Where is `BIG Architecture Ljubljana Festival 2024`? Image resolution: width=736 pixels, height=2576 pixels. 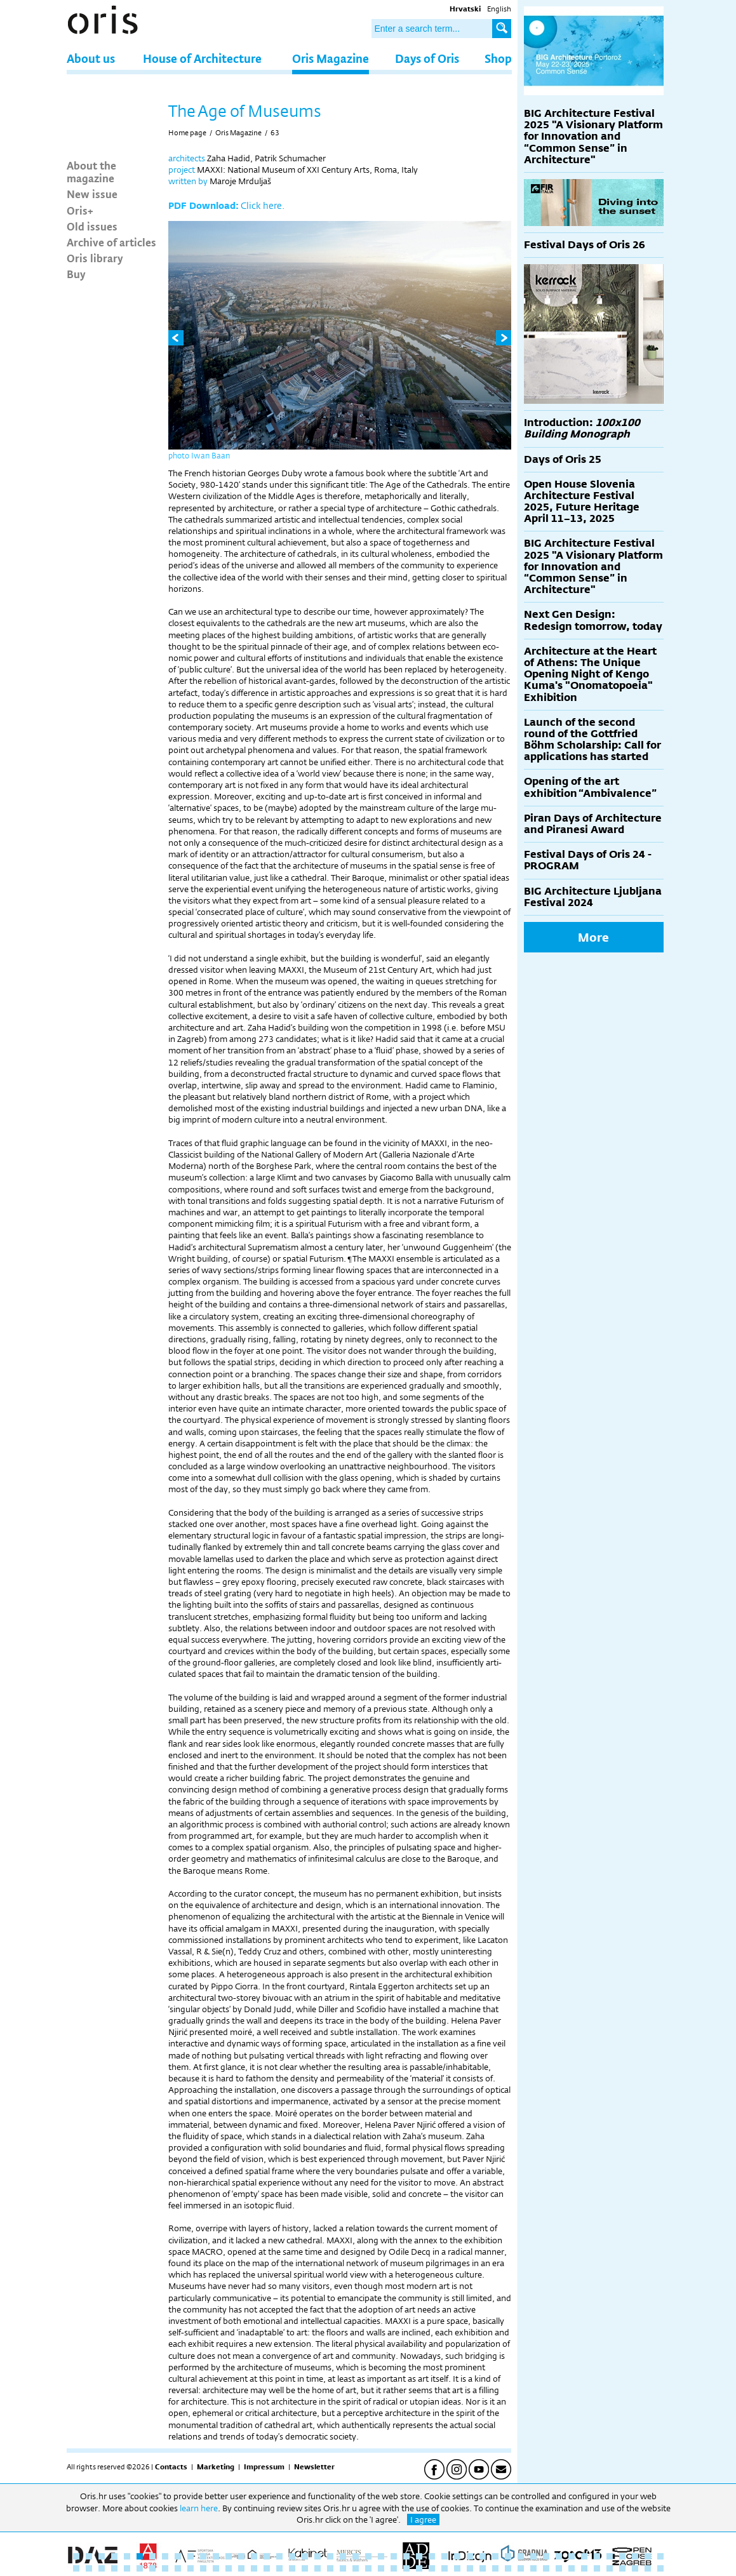
BIG Architecture Ljubljana Festival 2024 is located at coordinates (593, 896).